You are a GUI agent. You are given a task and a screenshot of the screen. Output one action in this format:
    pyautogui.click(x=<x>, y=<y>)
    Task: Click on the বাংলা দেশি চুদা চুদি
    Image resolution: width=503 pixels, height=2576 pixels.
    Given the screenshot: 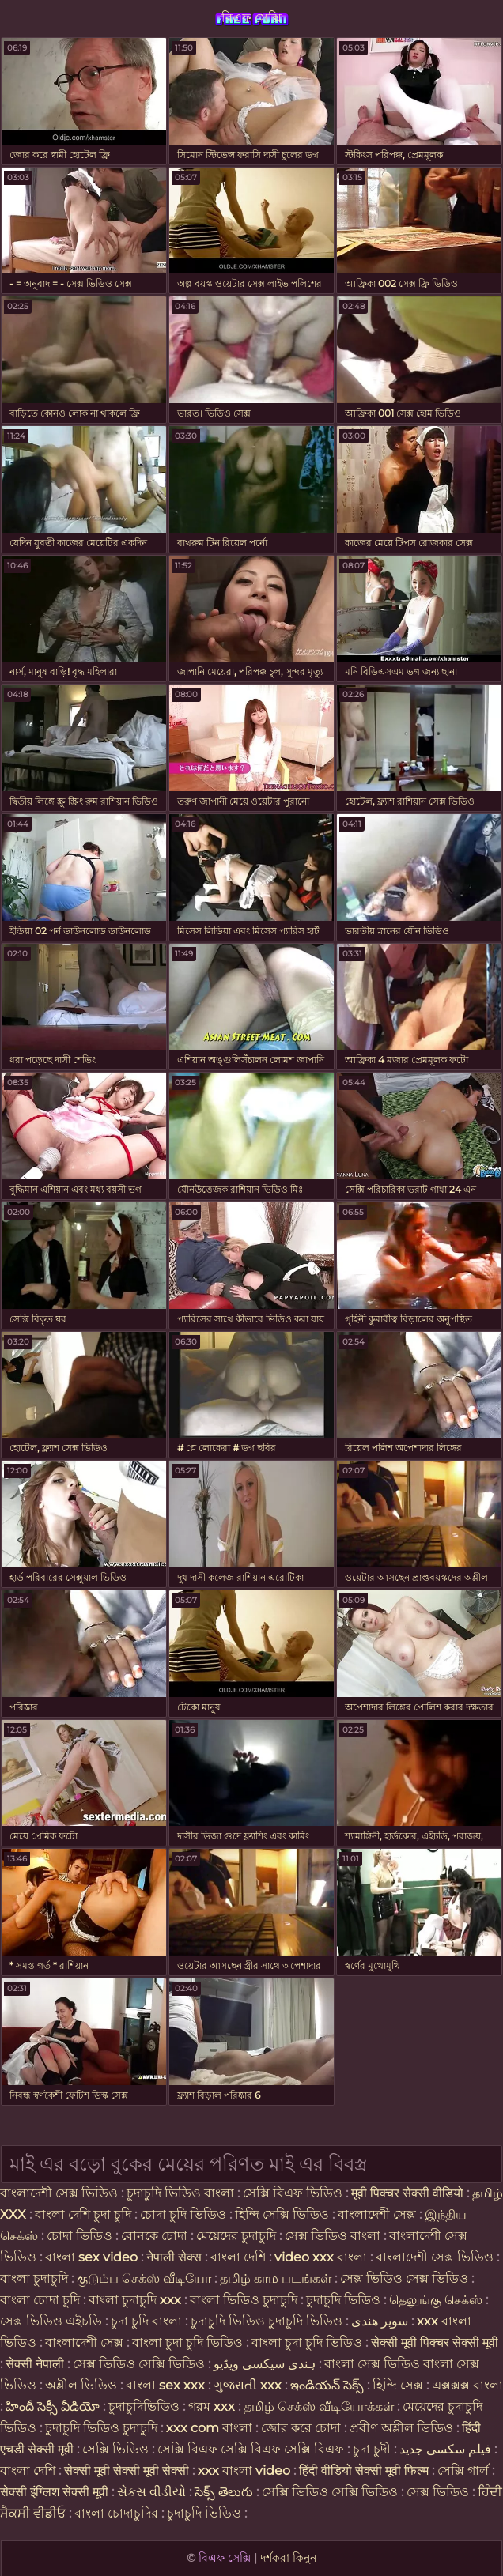 What is the action you would take?
    pyautogui.click(x=83, y=2214)
    